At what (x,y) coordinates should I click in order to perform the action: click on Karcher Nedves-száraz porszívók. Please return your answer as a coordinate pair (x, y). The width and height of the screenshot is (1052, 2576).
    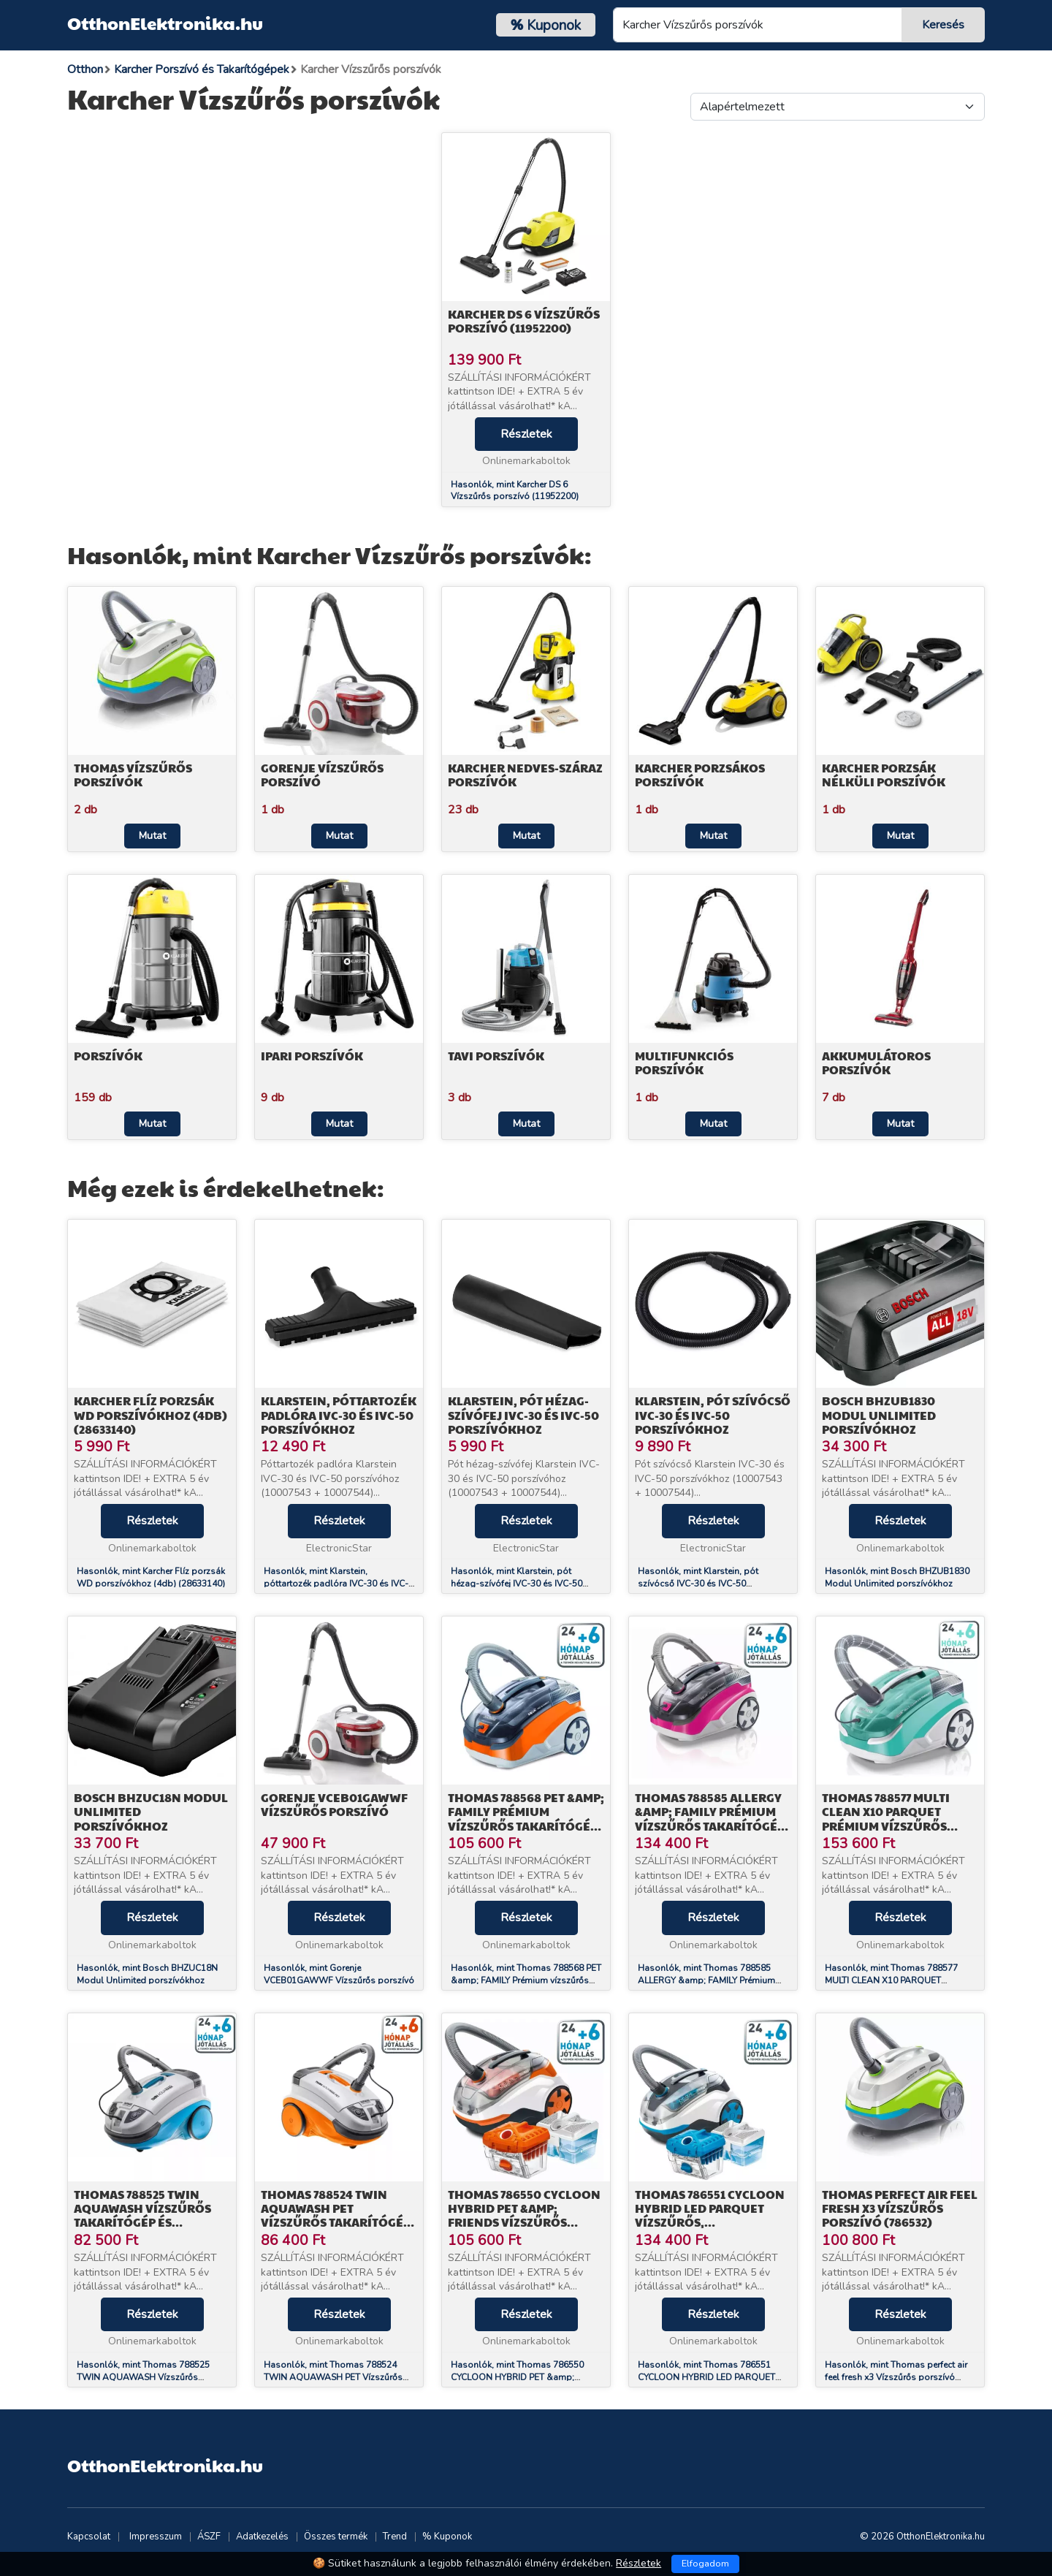
    Looking at the image, I should click on (525, 774).